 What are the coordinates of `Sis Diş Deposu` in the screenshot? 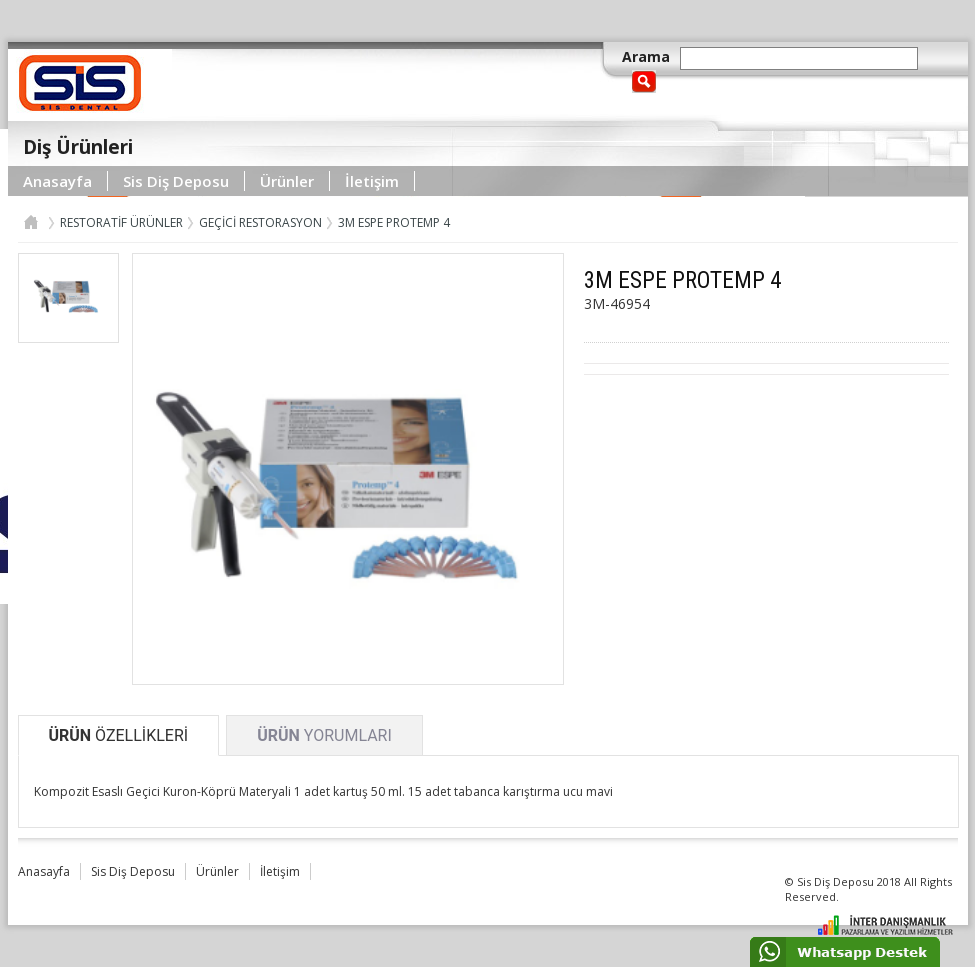 It's located at (176, 181).